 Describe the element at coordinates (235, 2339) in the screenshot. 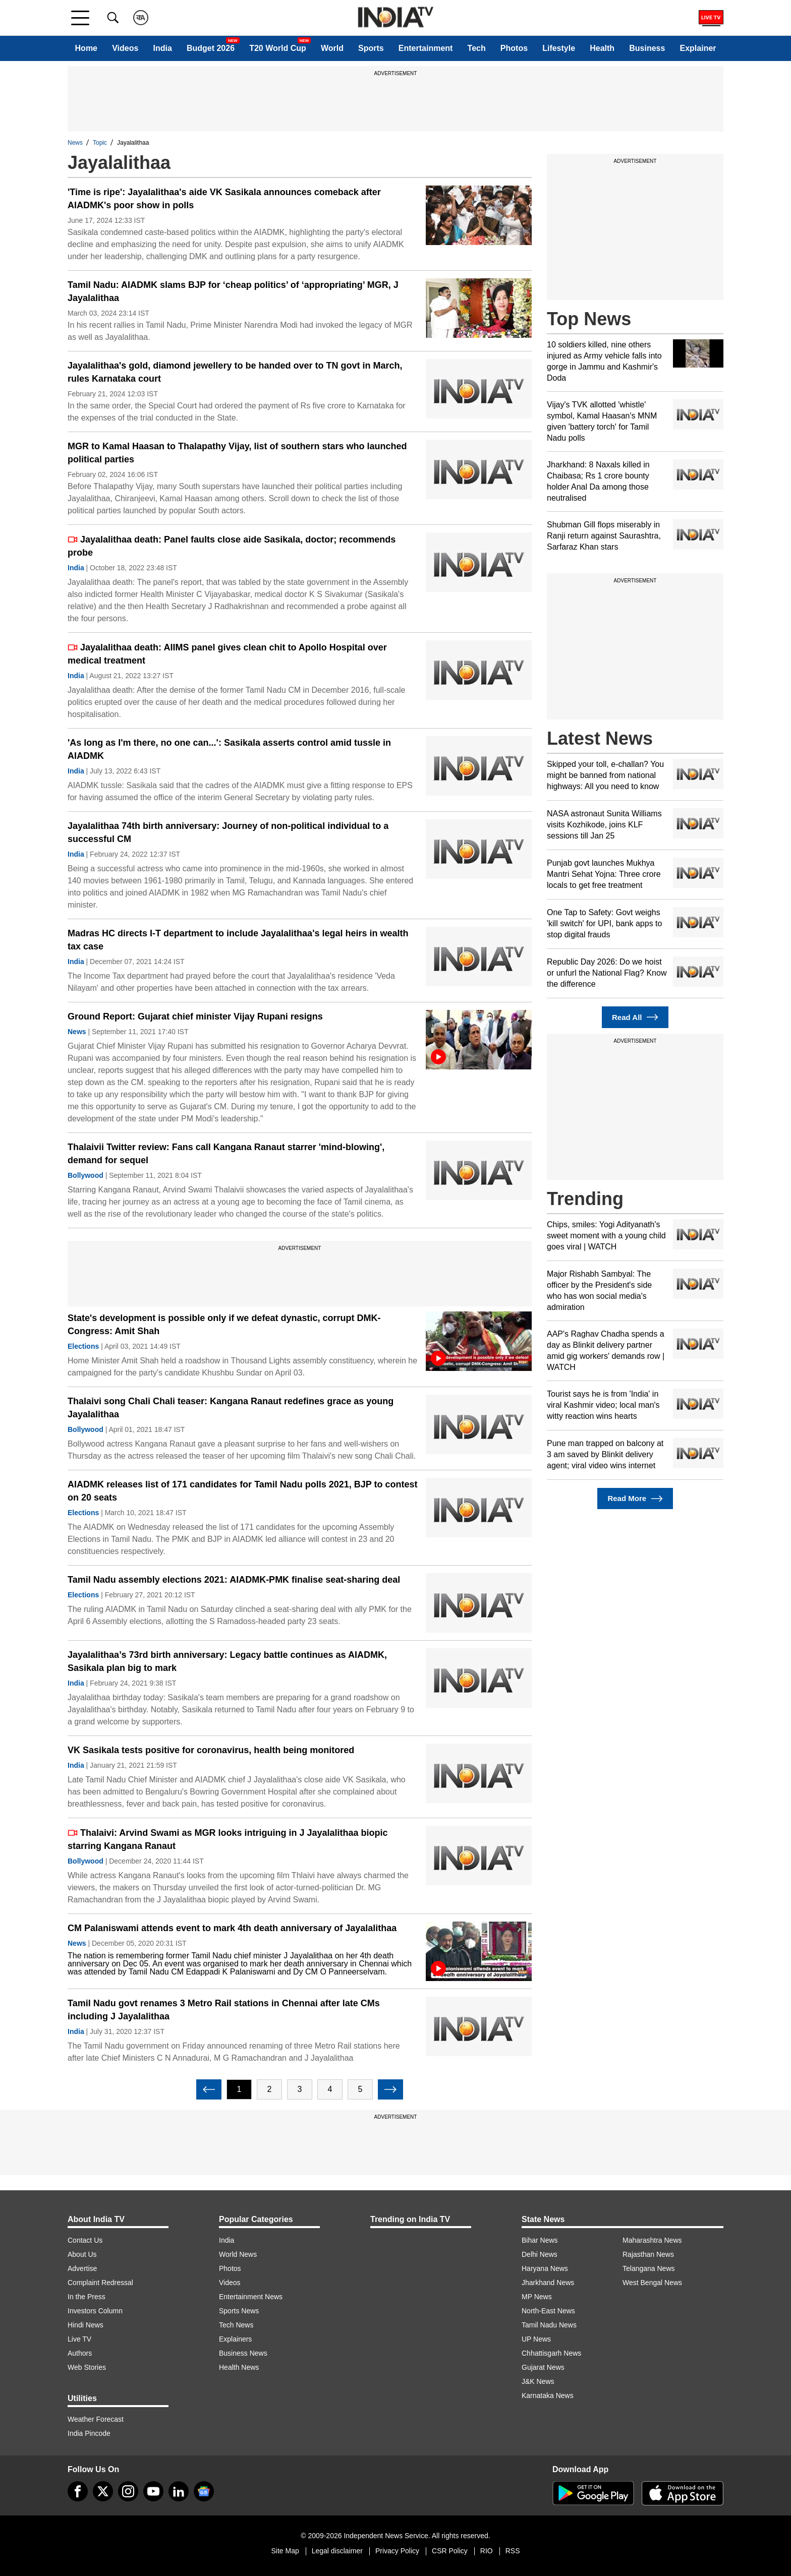

I see `Explainers` at that location.